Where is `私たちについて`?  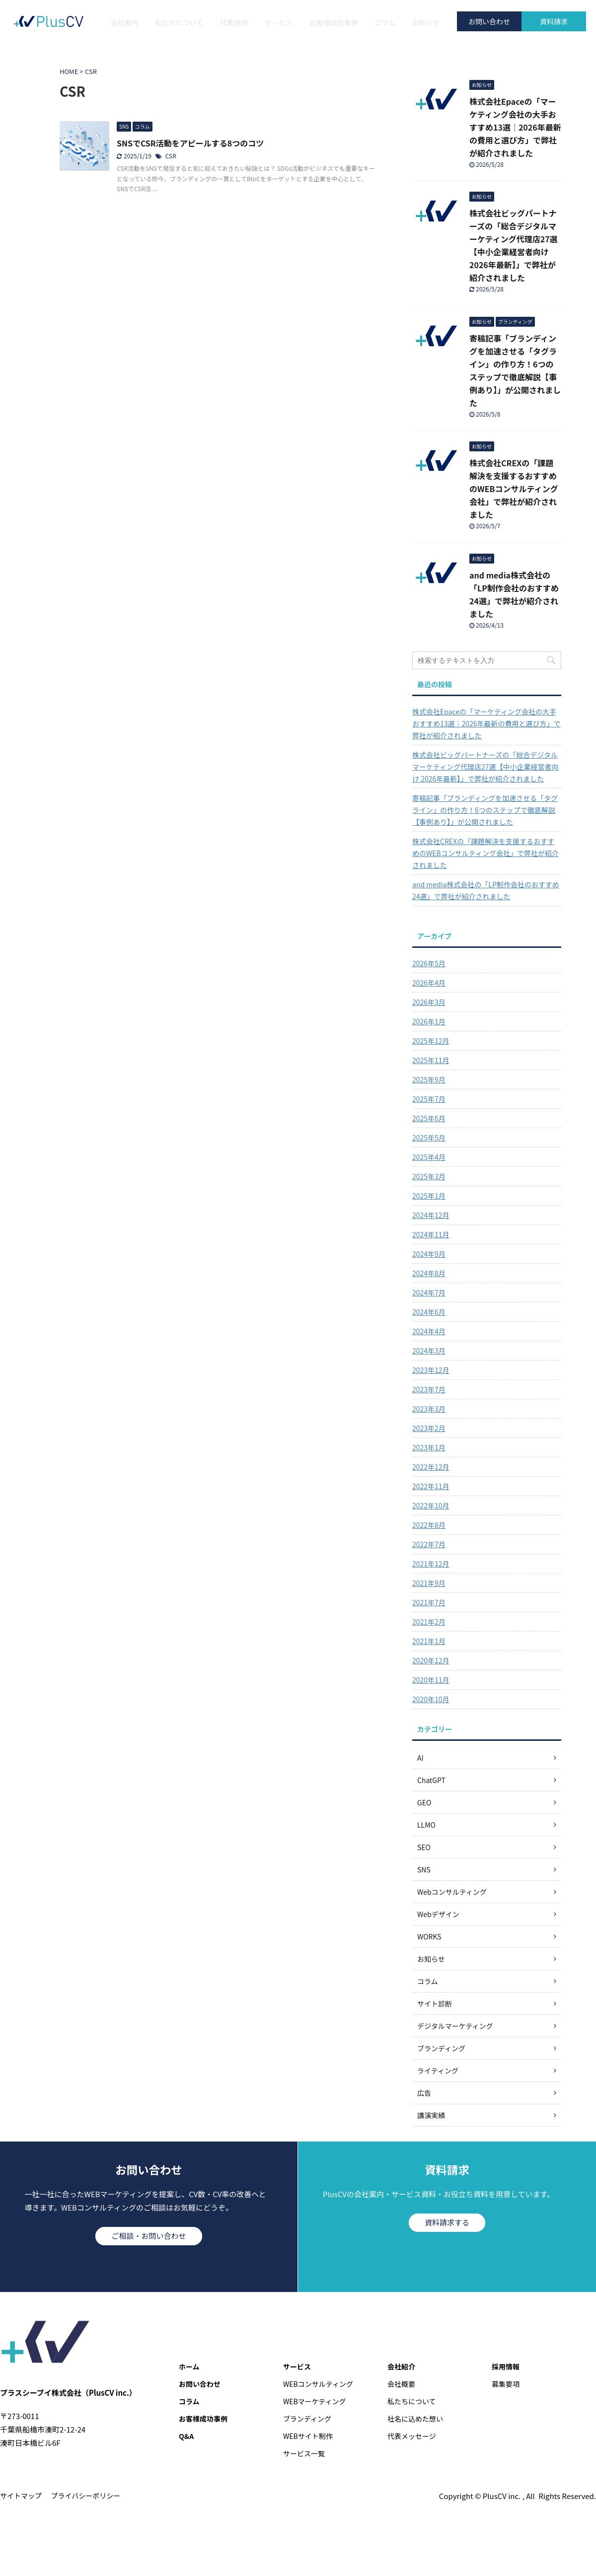 私たちについて is located at coordinates (179, 22).